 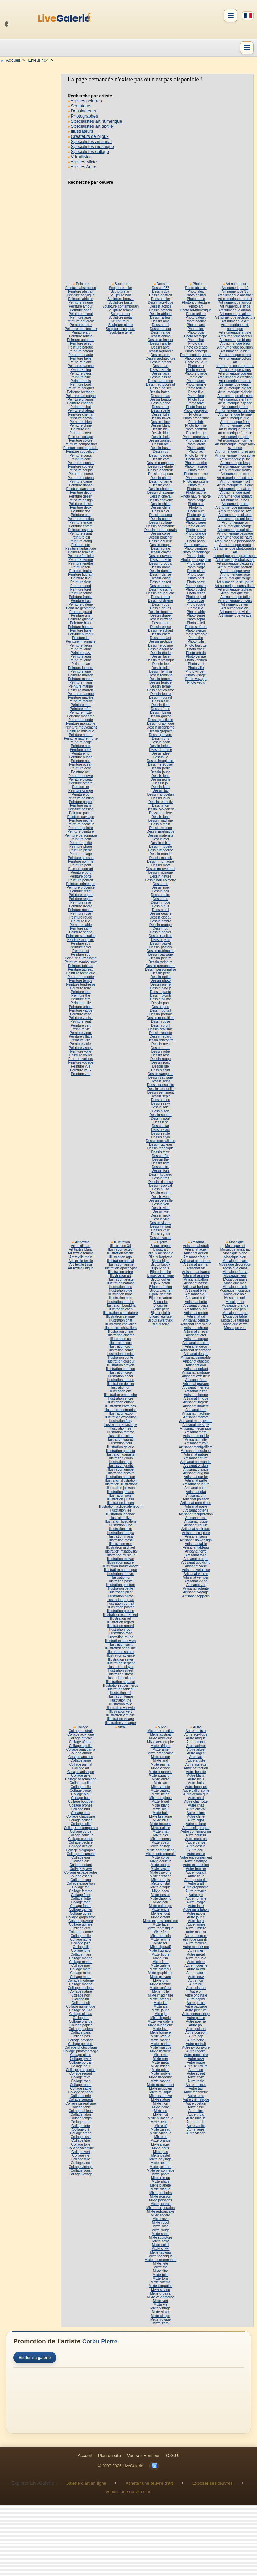 I want to click on Bijoux, so click(x=162, y=1242).